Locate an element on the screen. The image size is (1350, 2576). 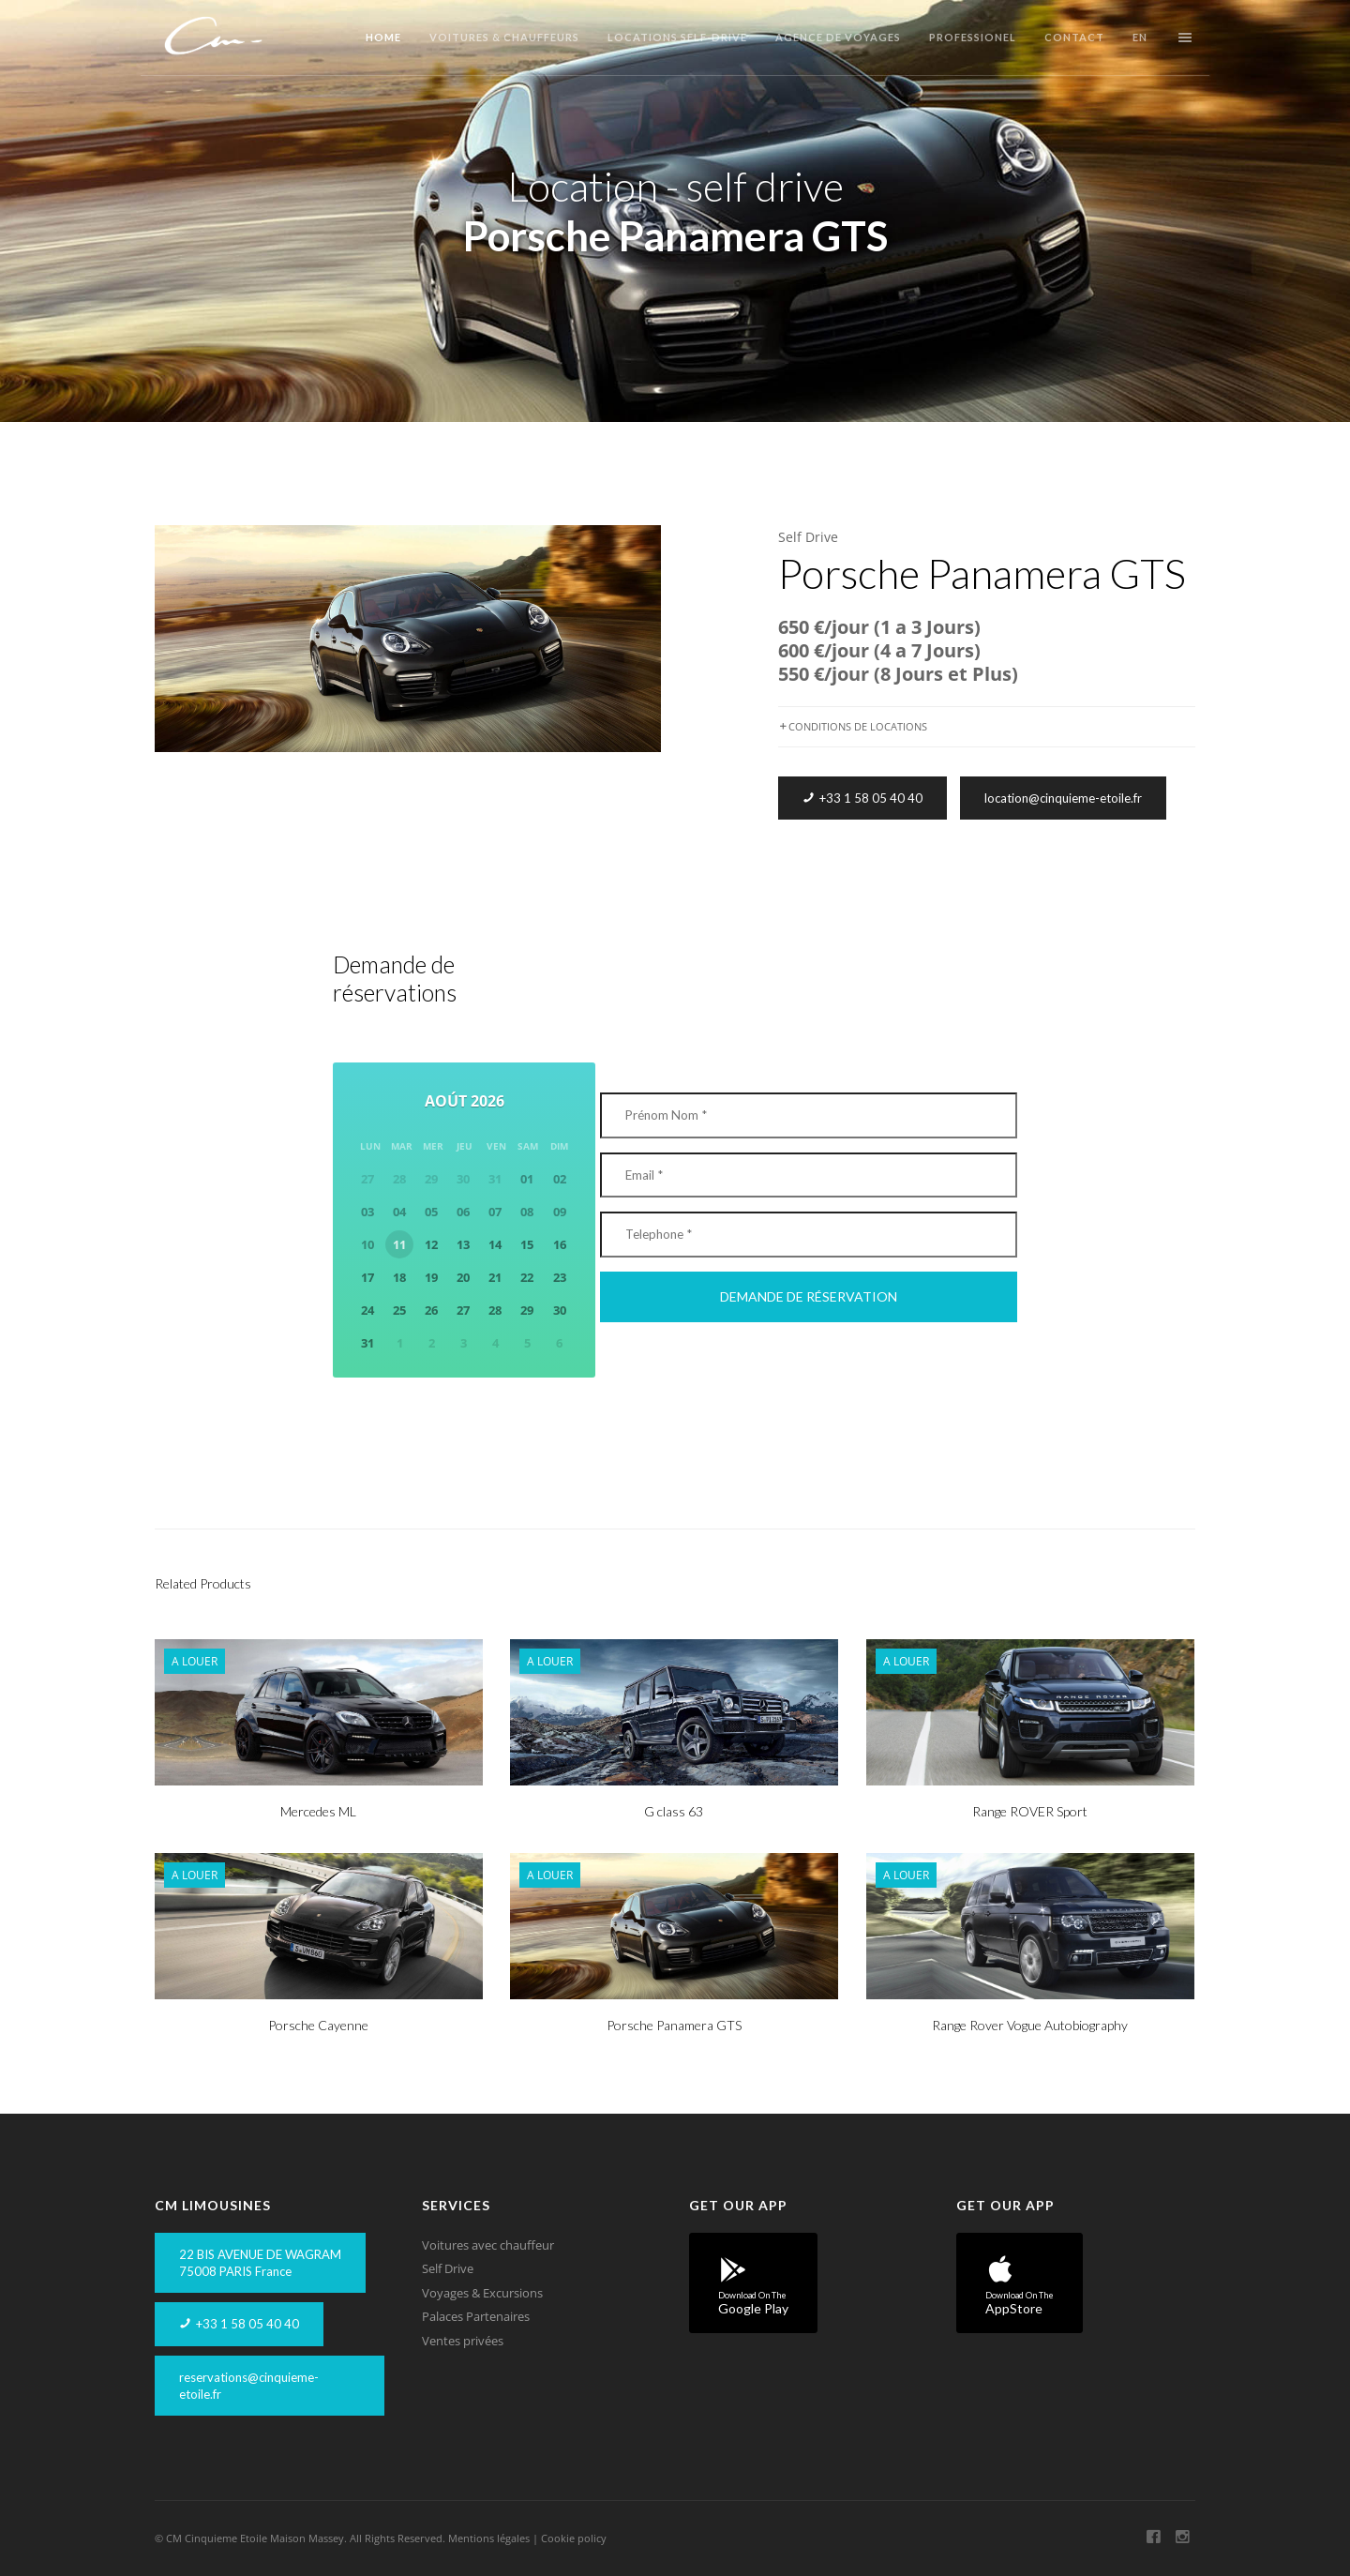
G class 63 is located at coordinates (673, 1811).